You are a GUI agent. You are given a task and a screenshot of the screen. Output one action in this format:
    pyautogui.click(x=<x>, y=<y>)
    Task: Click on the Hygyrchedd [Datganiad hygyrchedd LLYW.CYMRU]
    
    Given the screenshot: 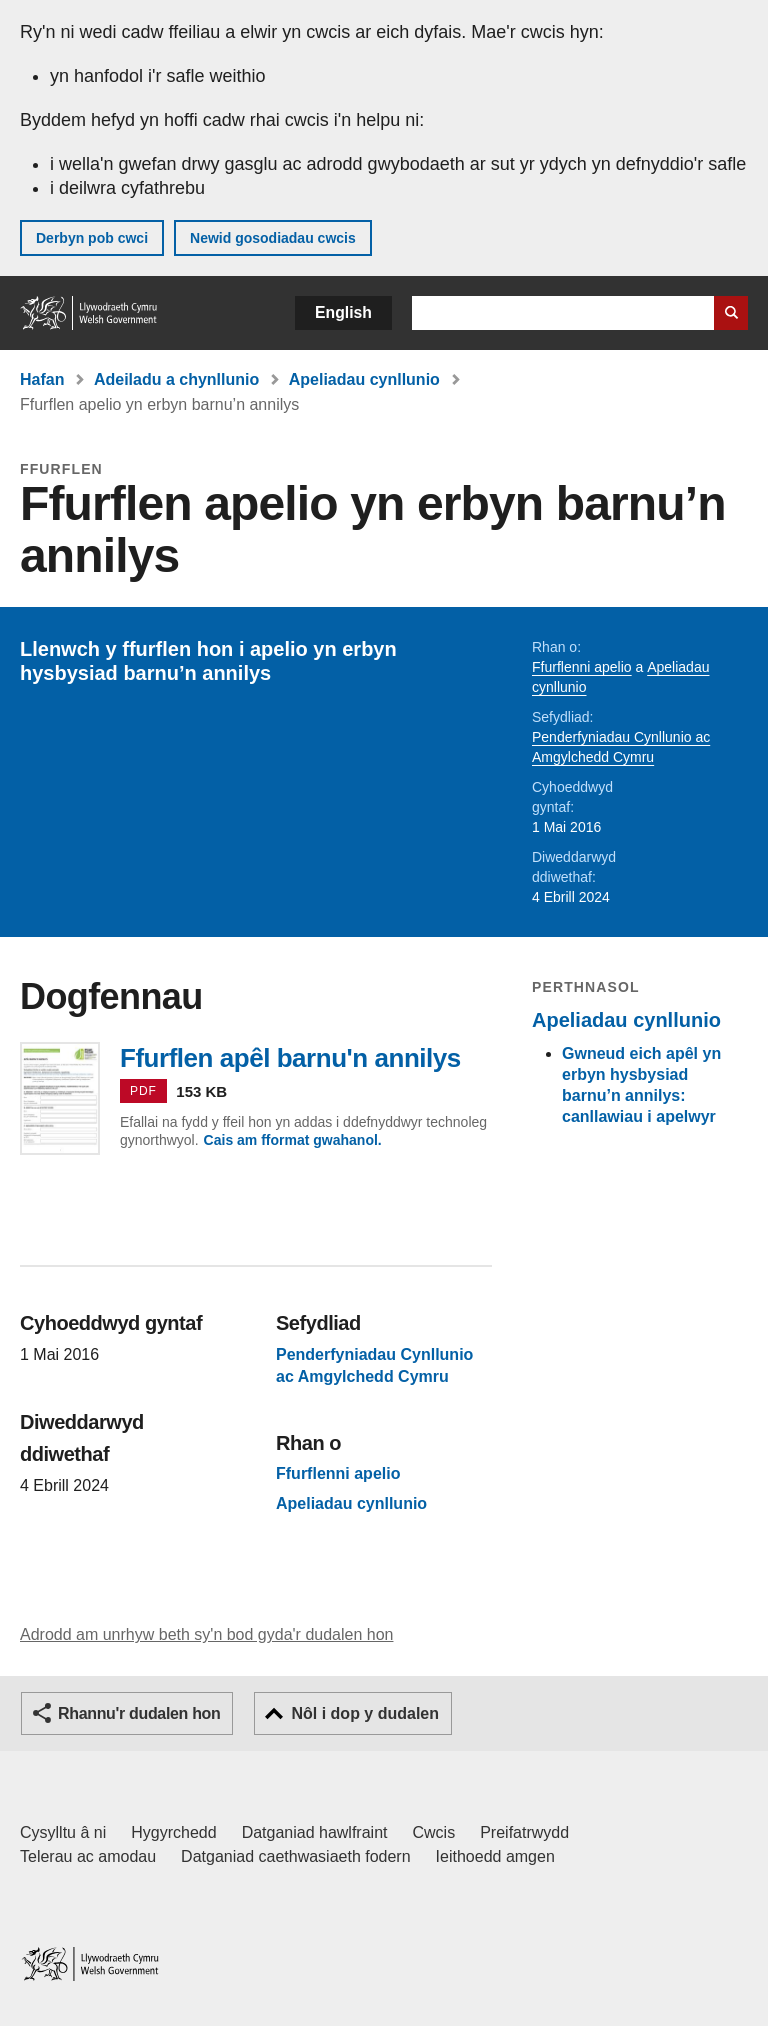 What is the action you would take?
    pyautogui.click(x=173, y=1832)
    